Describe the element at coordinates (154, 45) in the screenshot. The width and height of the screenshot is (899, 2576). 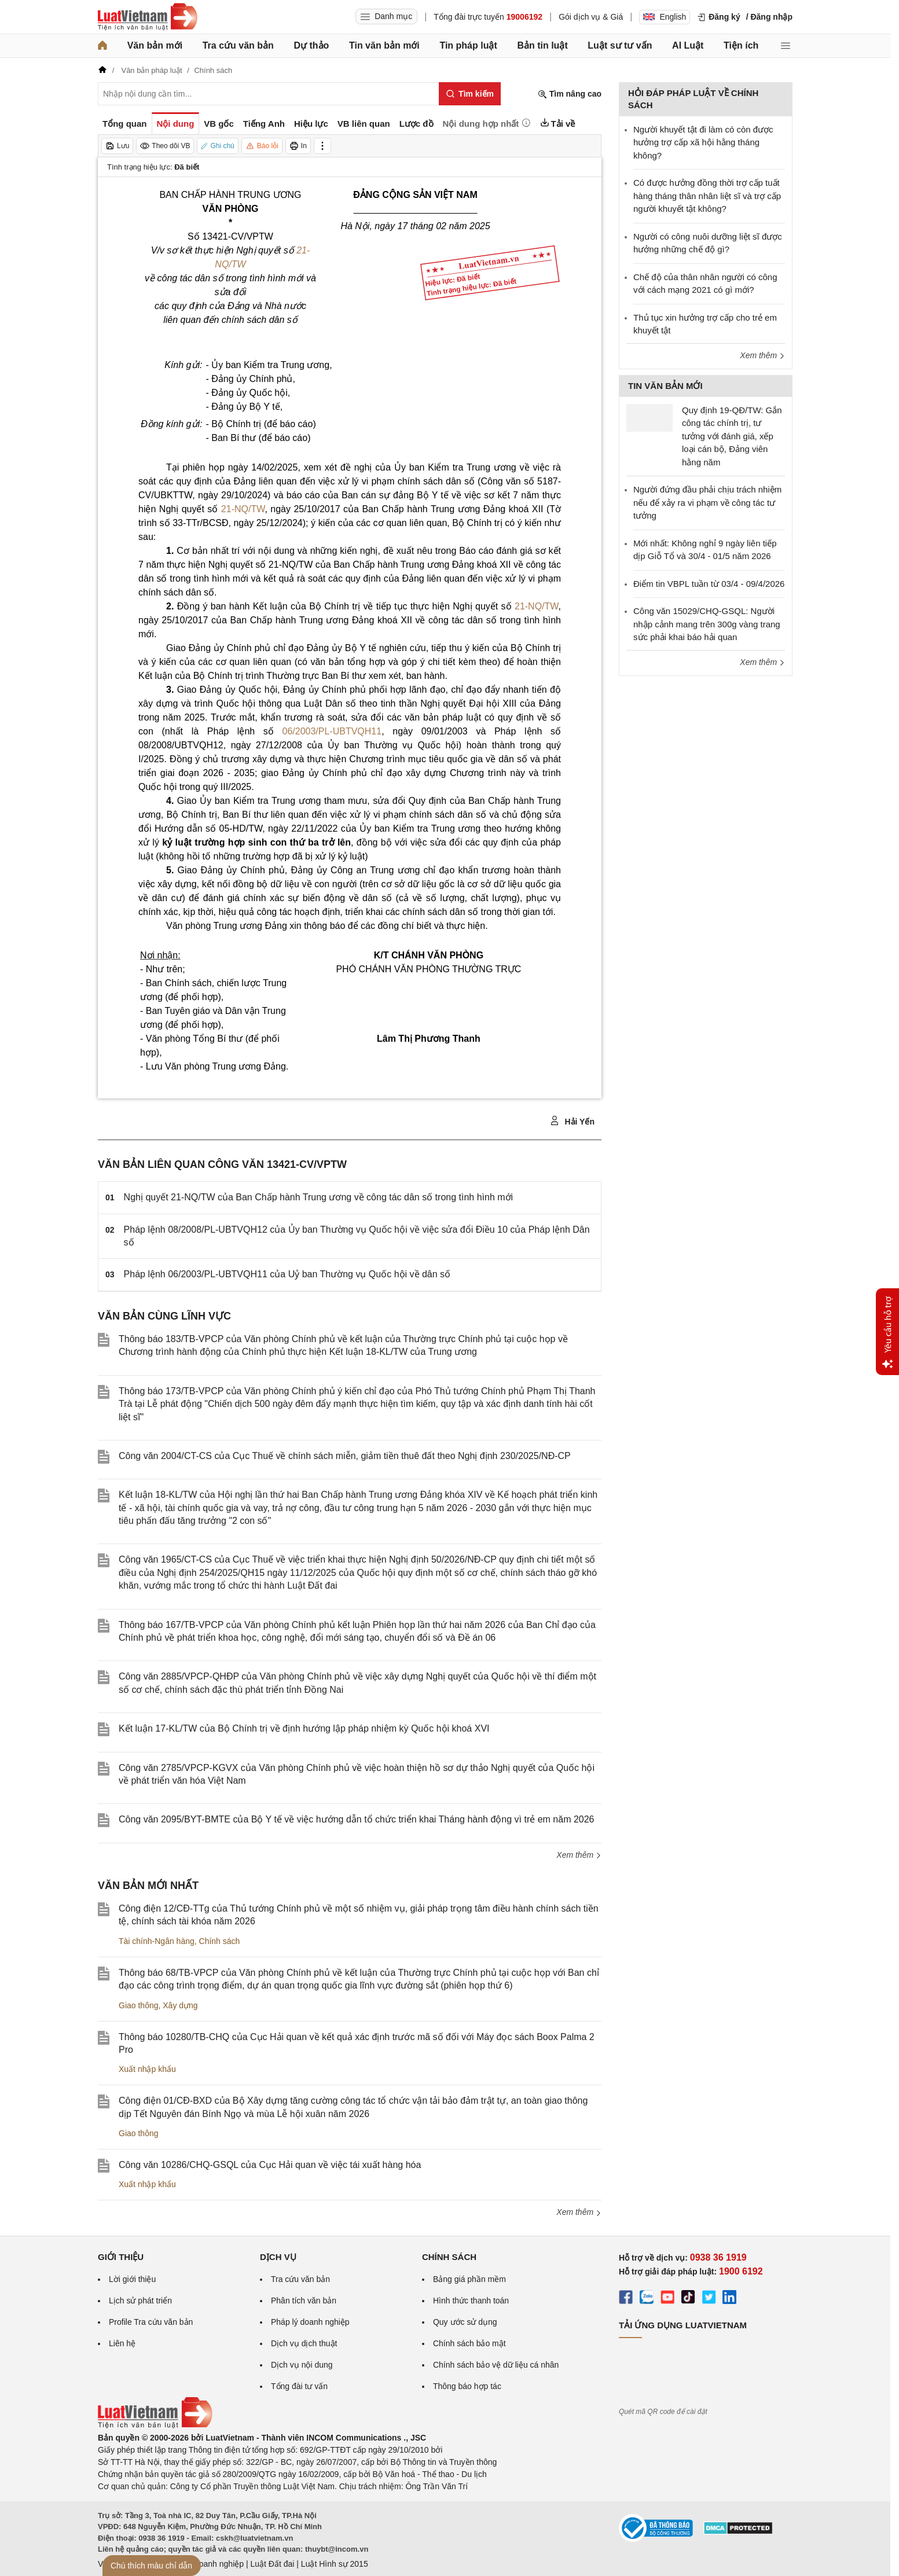
I see `Văn bản mới` at that location.